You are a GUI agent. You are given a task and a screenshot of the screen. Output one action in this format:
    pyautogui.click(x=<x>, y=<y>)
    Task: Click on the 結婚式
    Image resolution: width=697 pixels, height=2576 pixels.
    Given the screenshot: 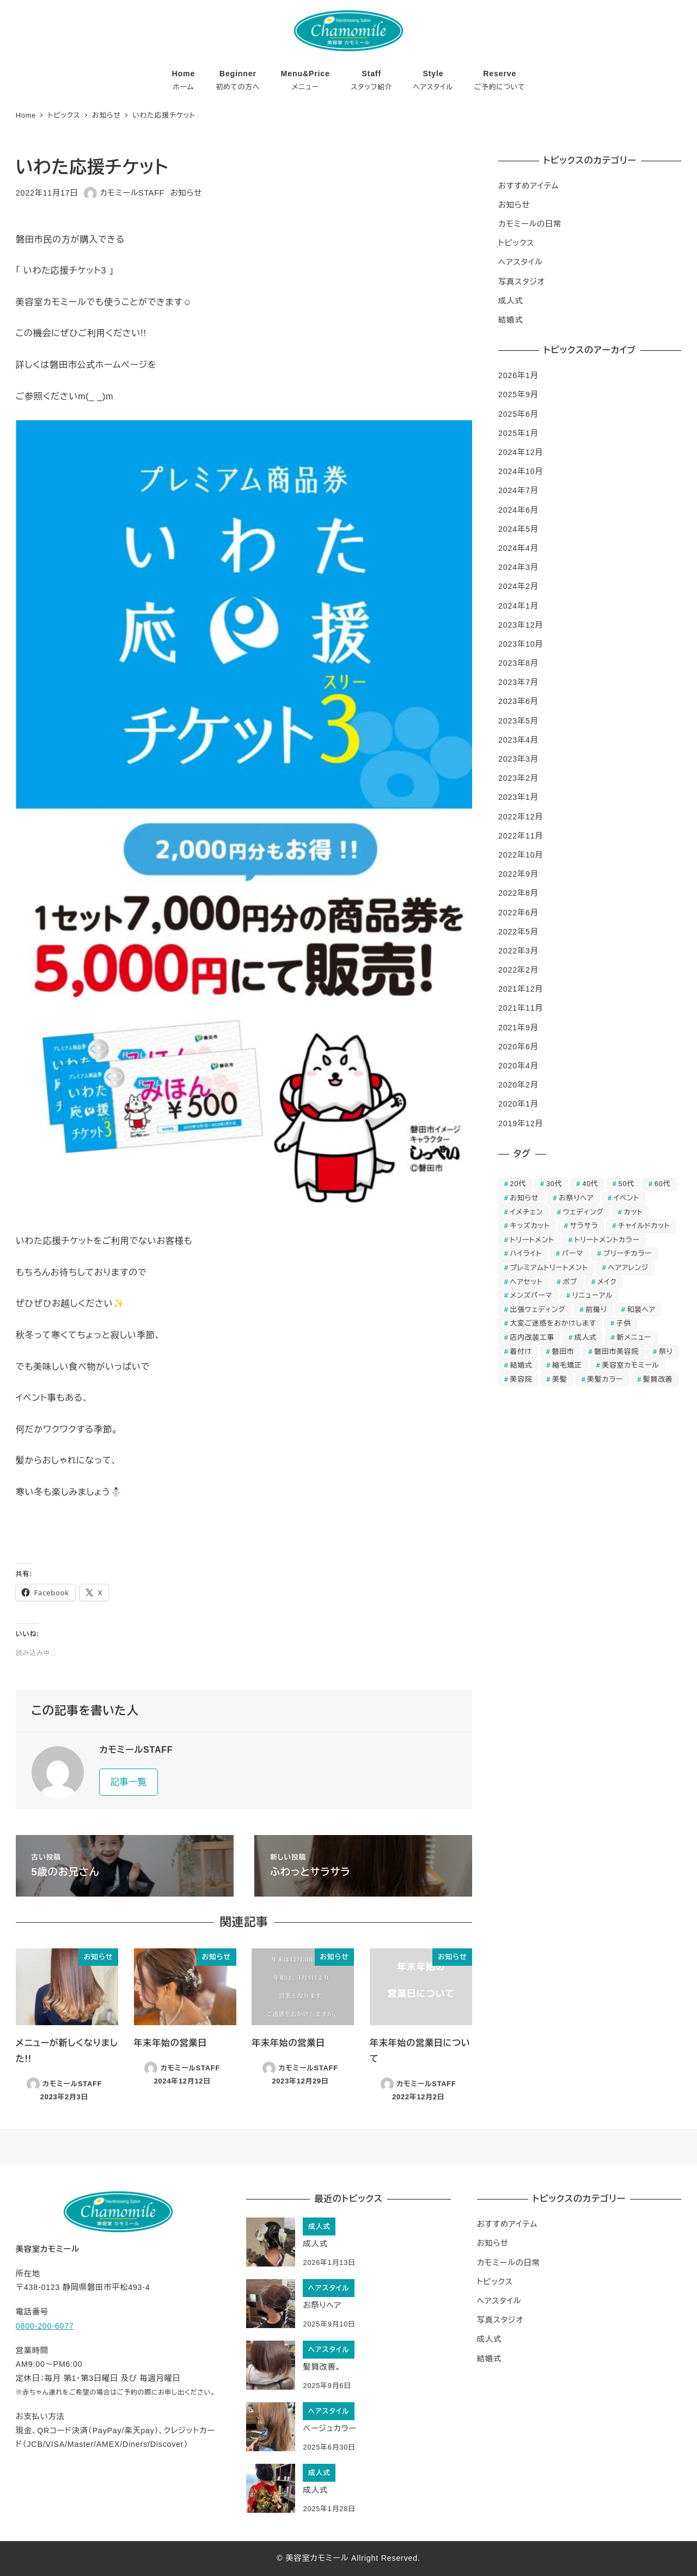 What is the action you would take?
    pyautogui.click(x=510, y=319)
    